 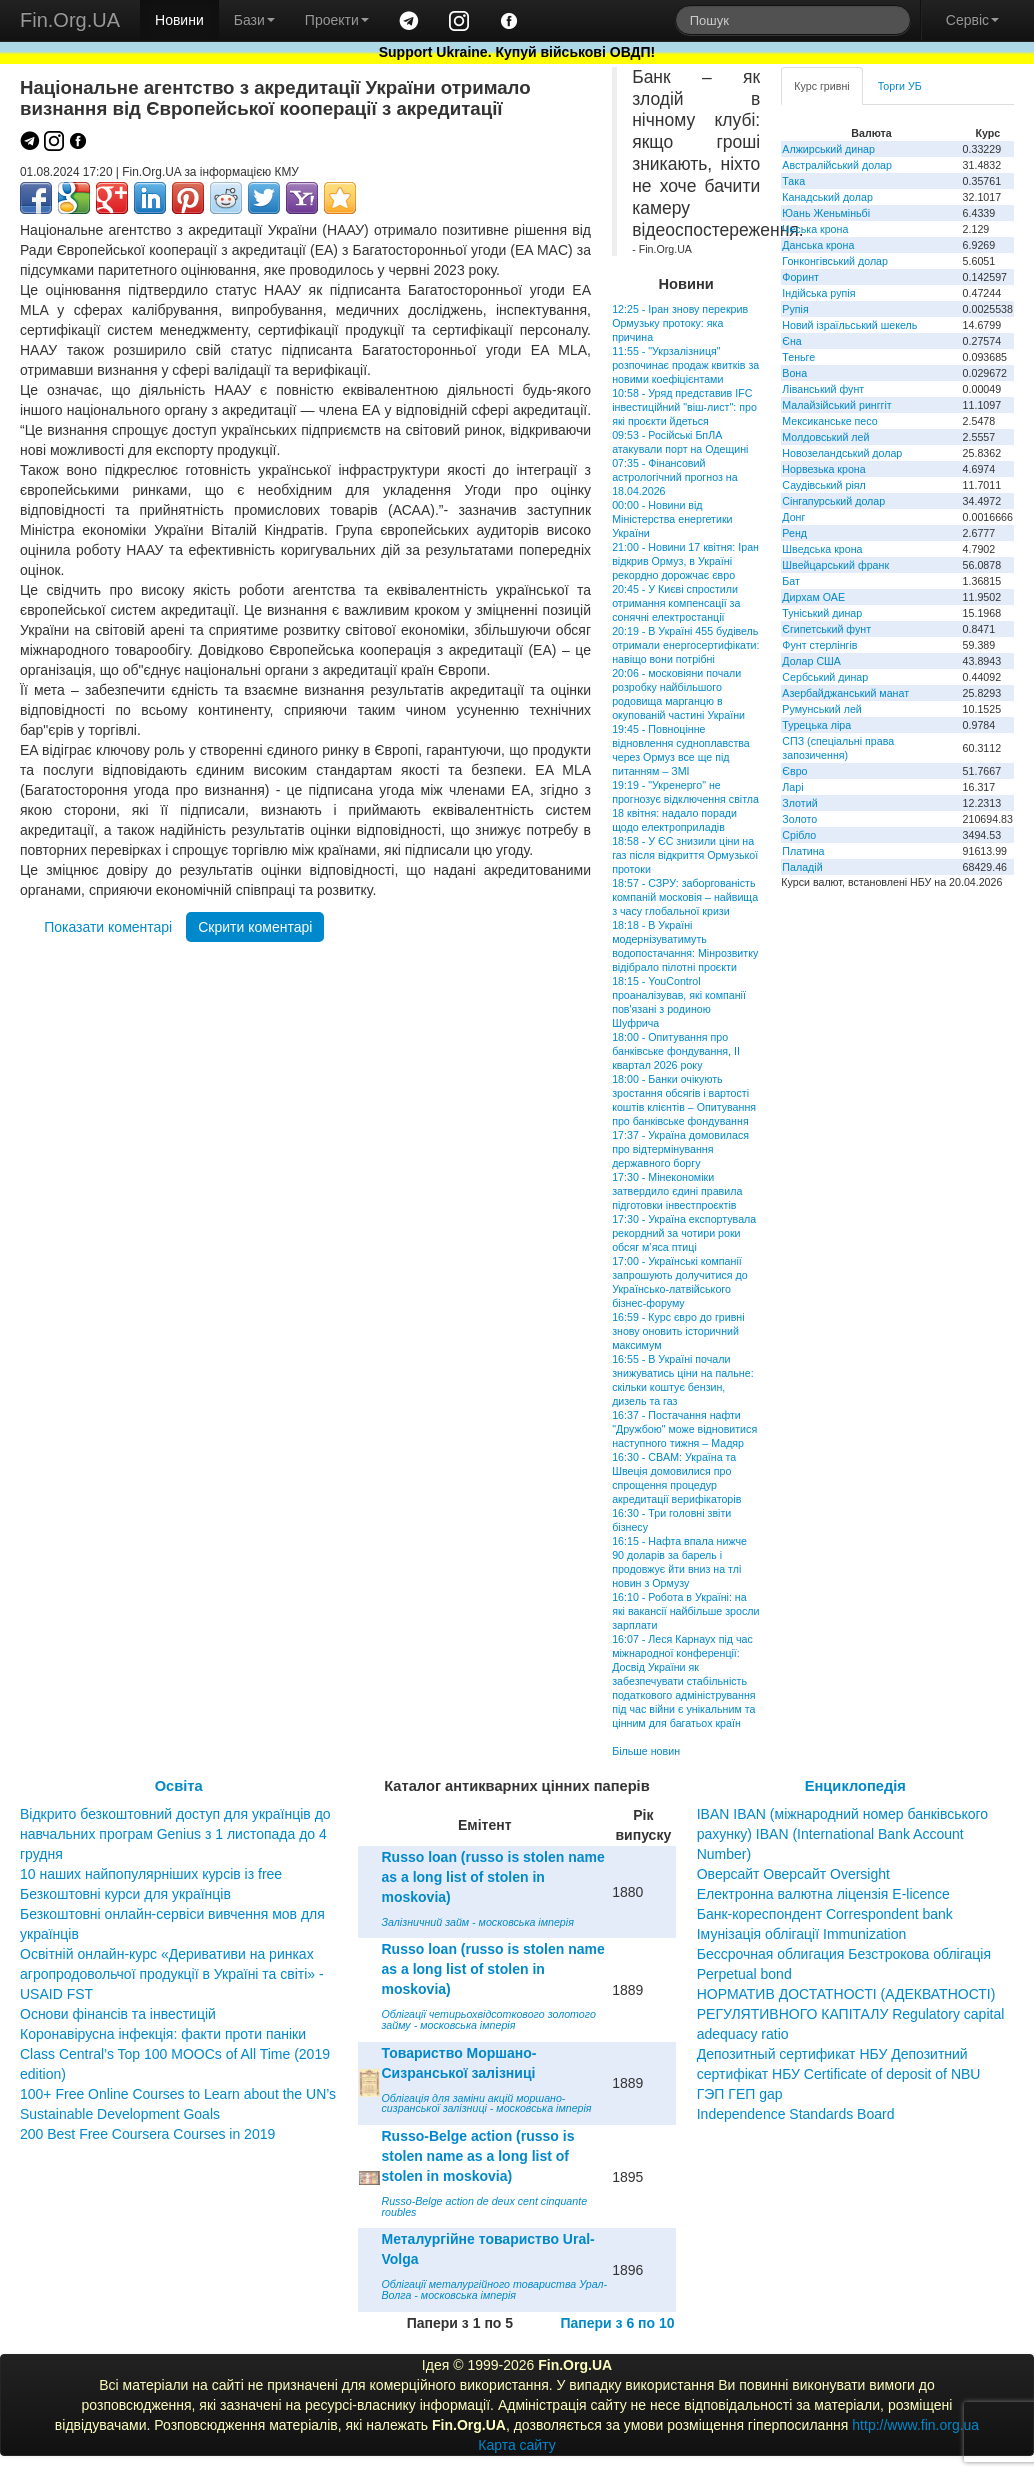 I want to click on Чеська крона, so click(x=815, y=229).